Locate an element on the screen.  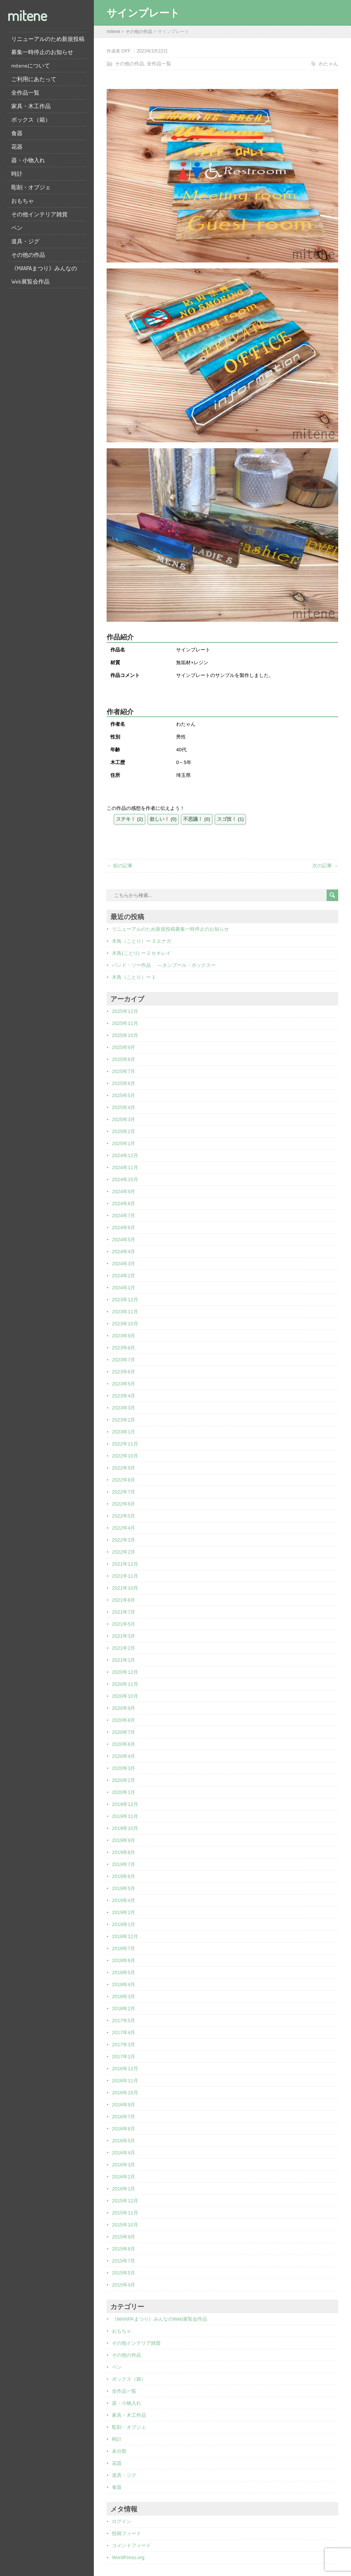
2025年6月 is located at coordinates (123, 1083).